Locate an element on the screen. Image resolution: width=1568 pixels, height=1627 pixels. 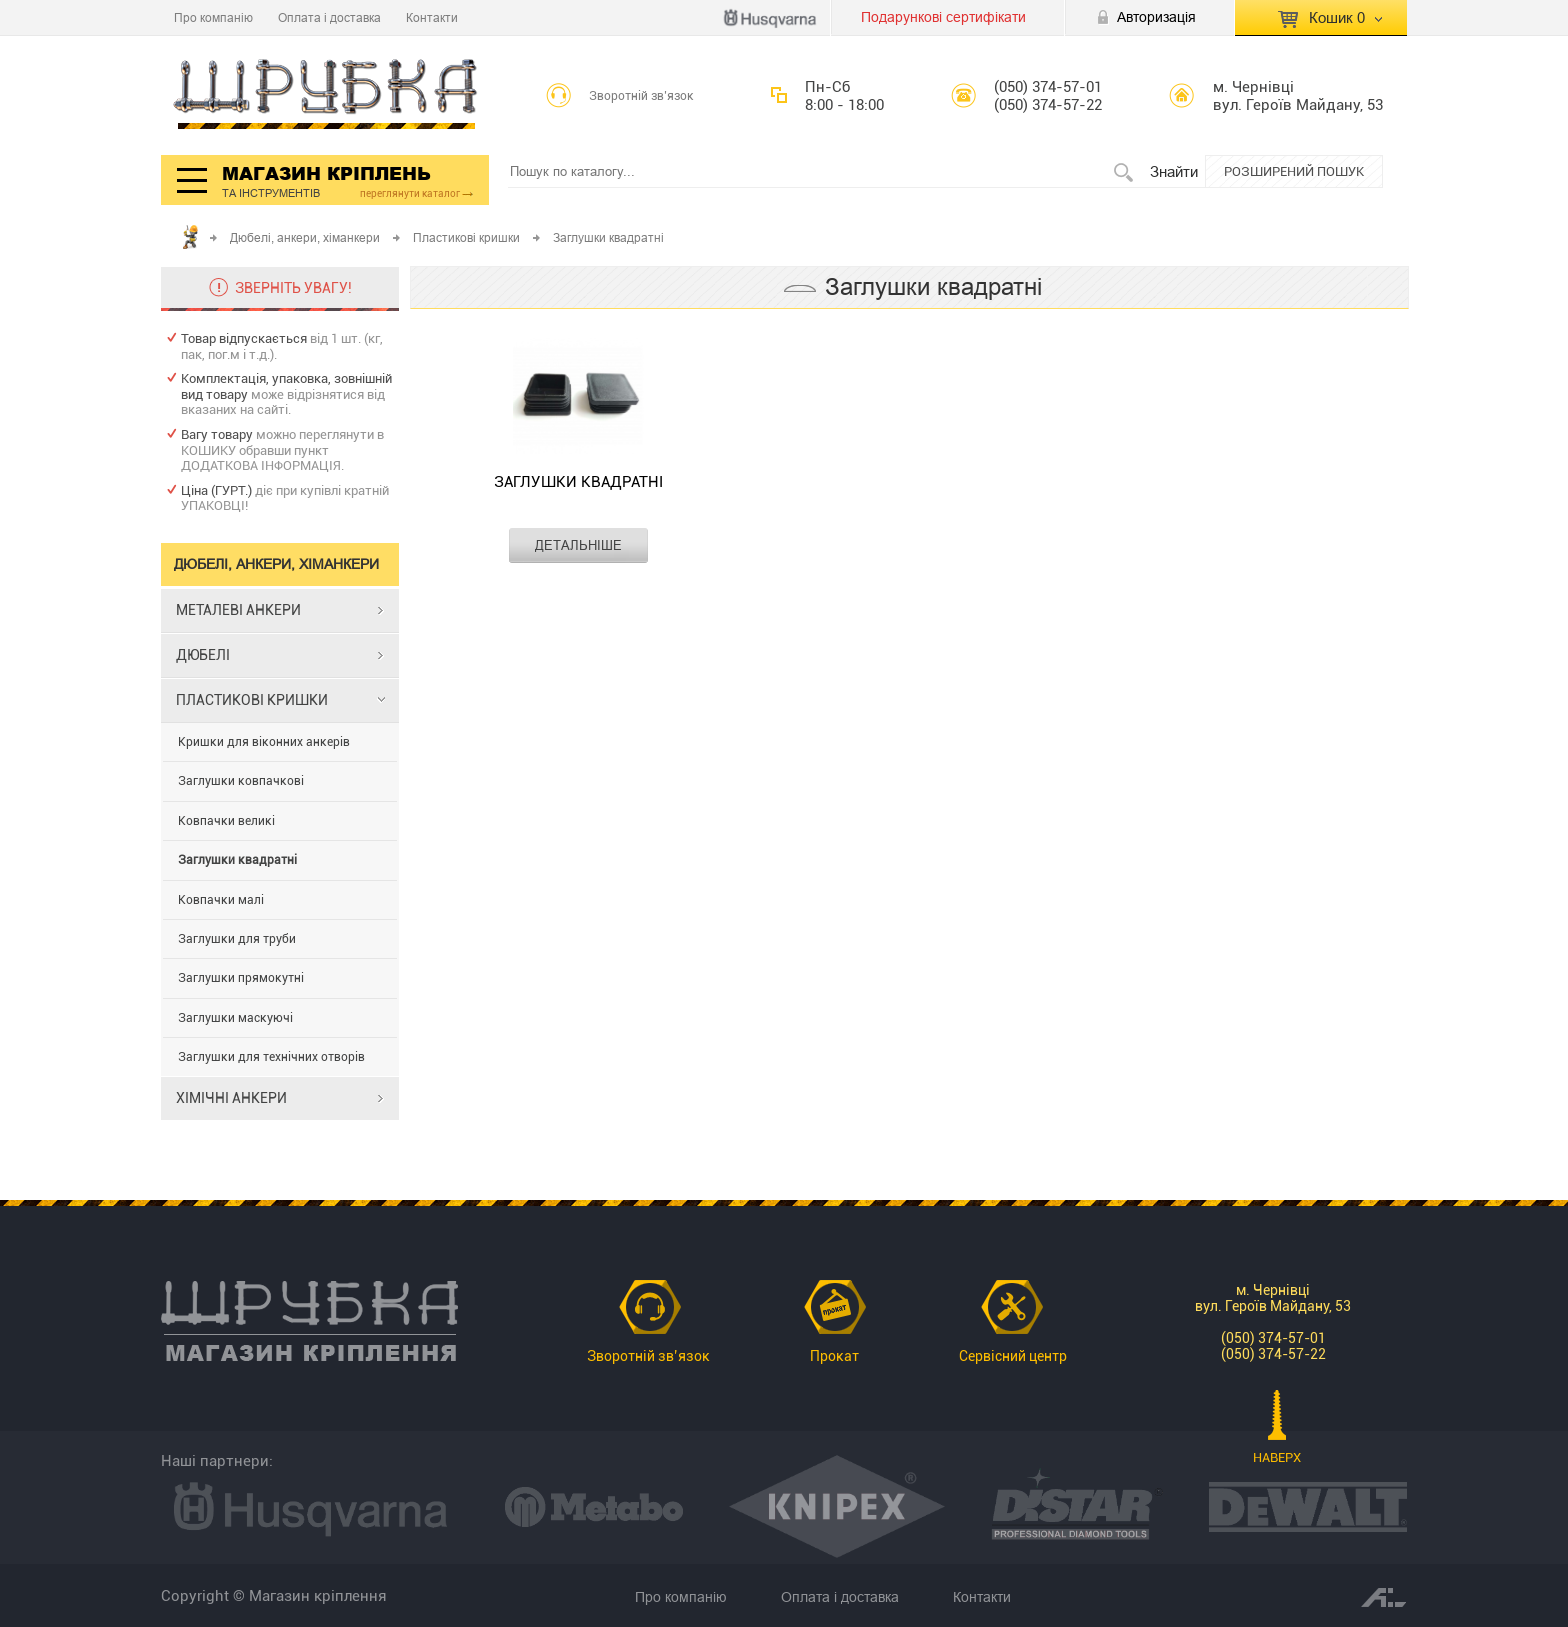
Заглушки для технічних отворів is located at coordinates (271, 1057).